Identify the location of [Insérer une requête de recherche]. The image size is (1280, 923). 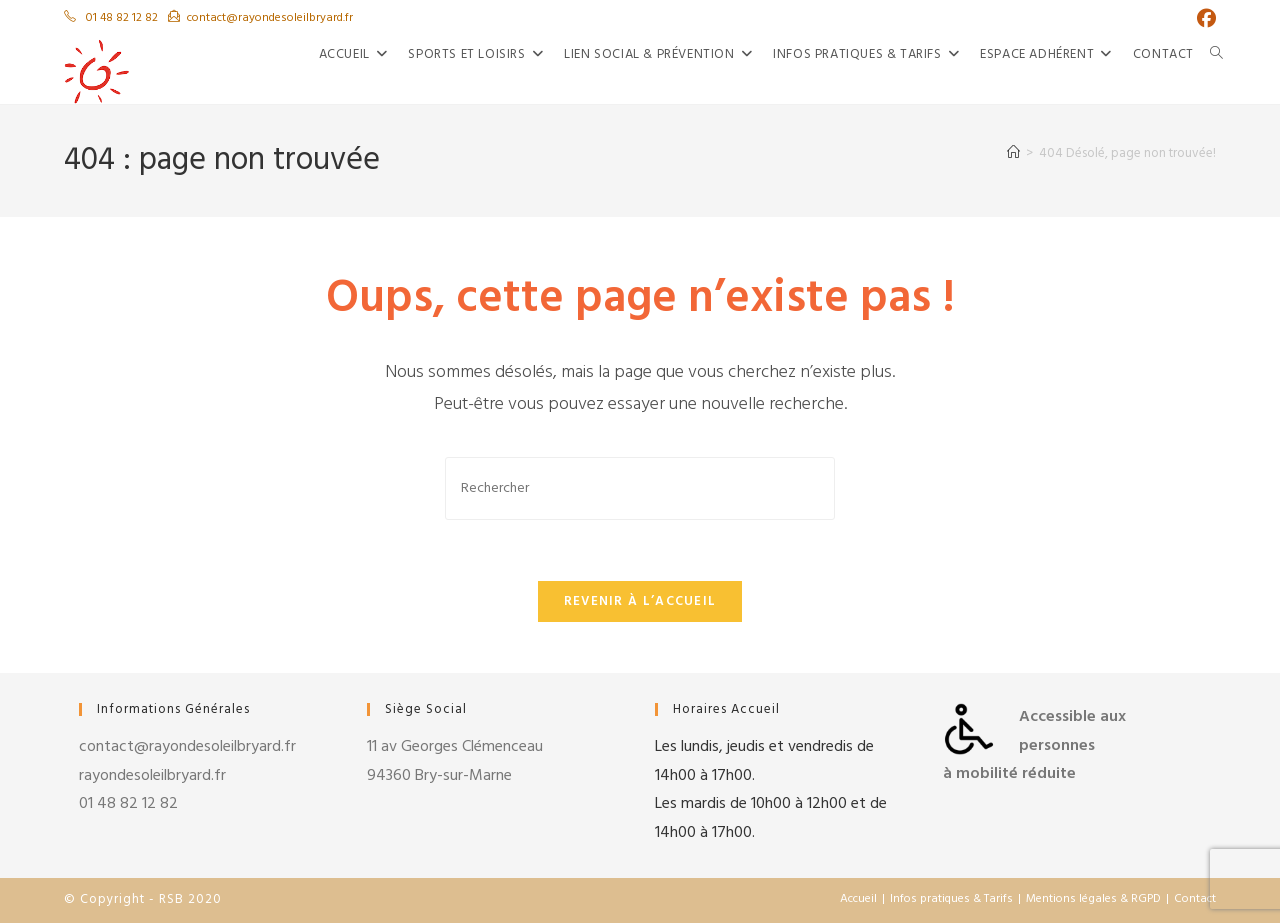
(640, 488).